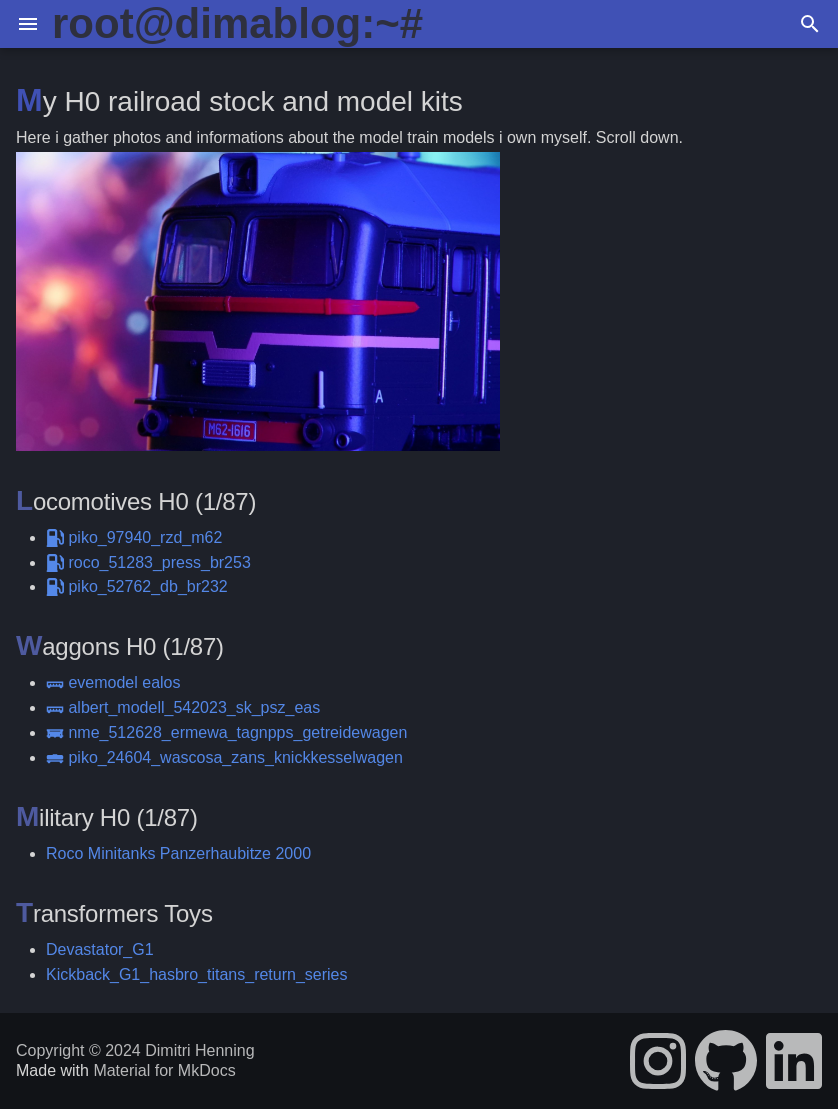 The width and height of the screenshot is (838, 1109). Describe the element at coordinates (134, 537) in the screenshot. I see `piko_97940_rzd_m62` at that location.